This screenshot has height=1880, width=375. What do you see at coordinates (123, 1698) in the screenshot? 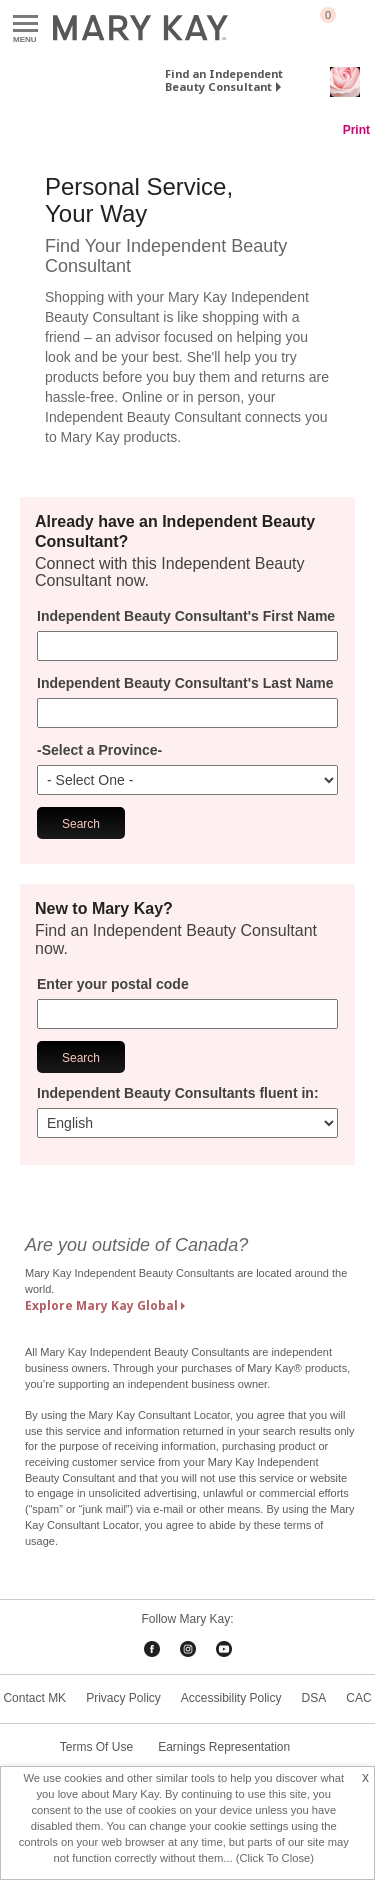
I see `Privacy Policy` at bounding box center [123, 1698].